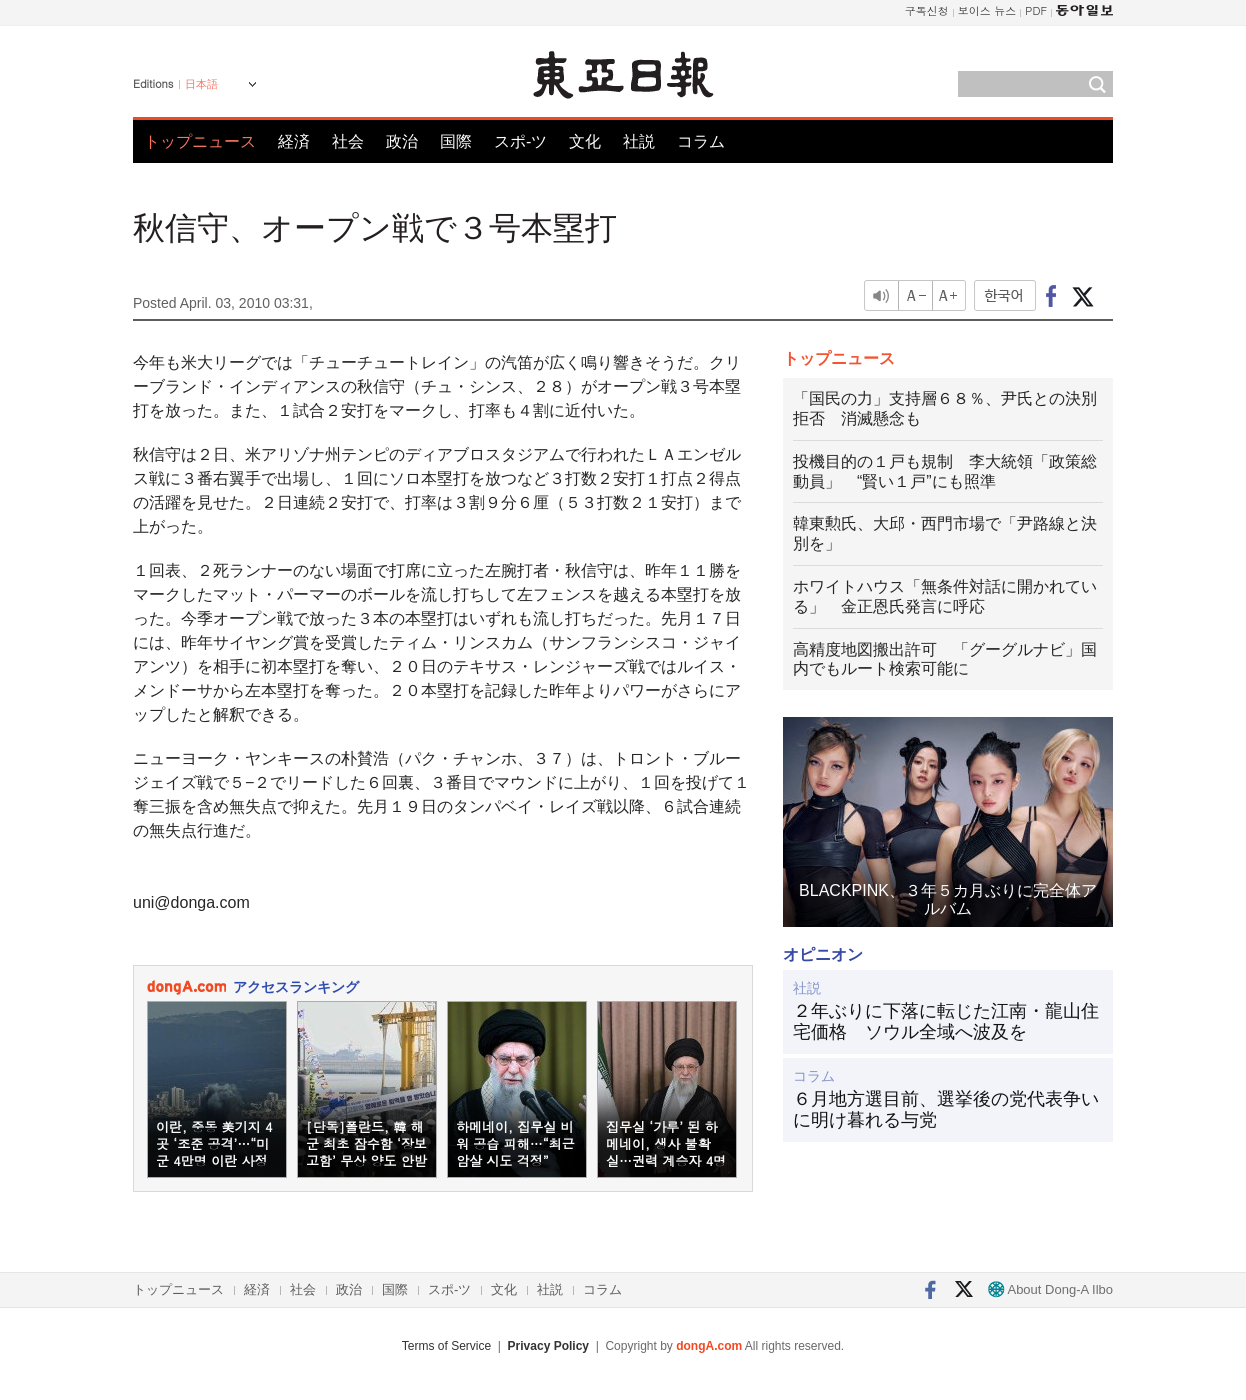  Describe the element at coordinates (348, 141) in the screenshot. I see `社会` at that location.